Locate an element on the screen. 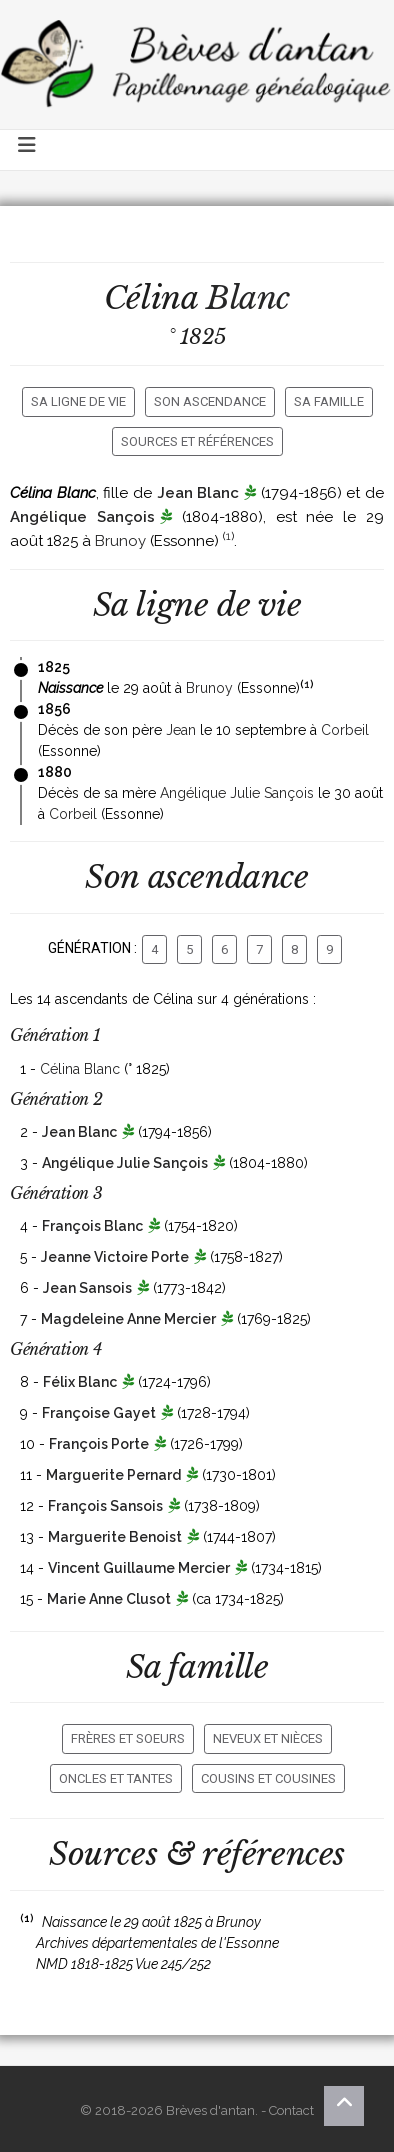 This screenshot has width=394, height=2152. François Porte is located at coordinates (99, 1444).